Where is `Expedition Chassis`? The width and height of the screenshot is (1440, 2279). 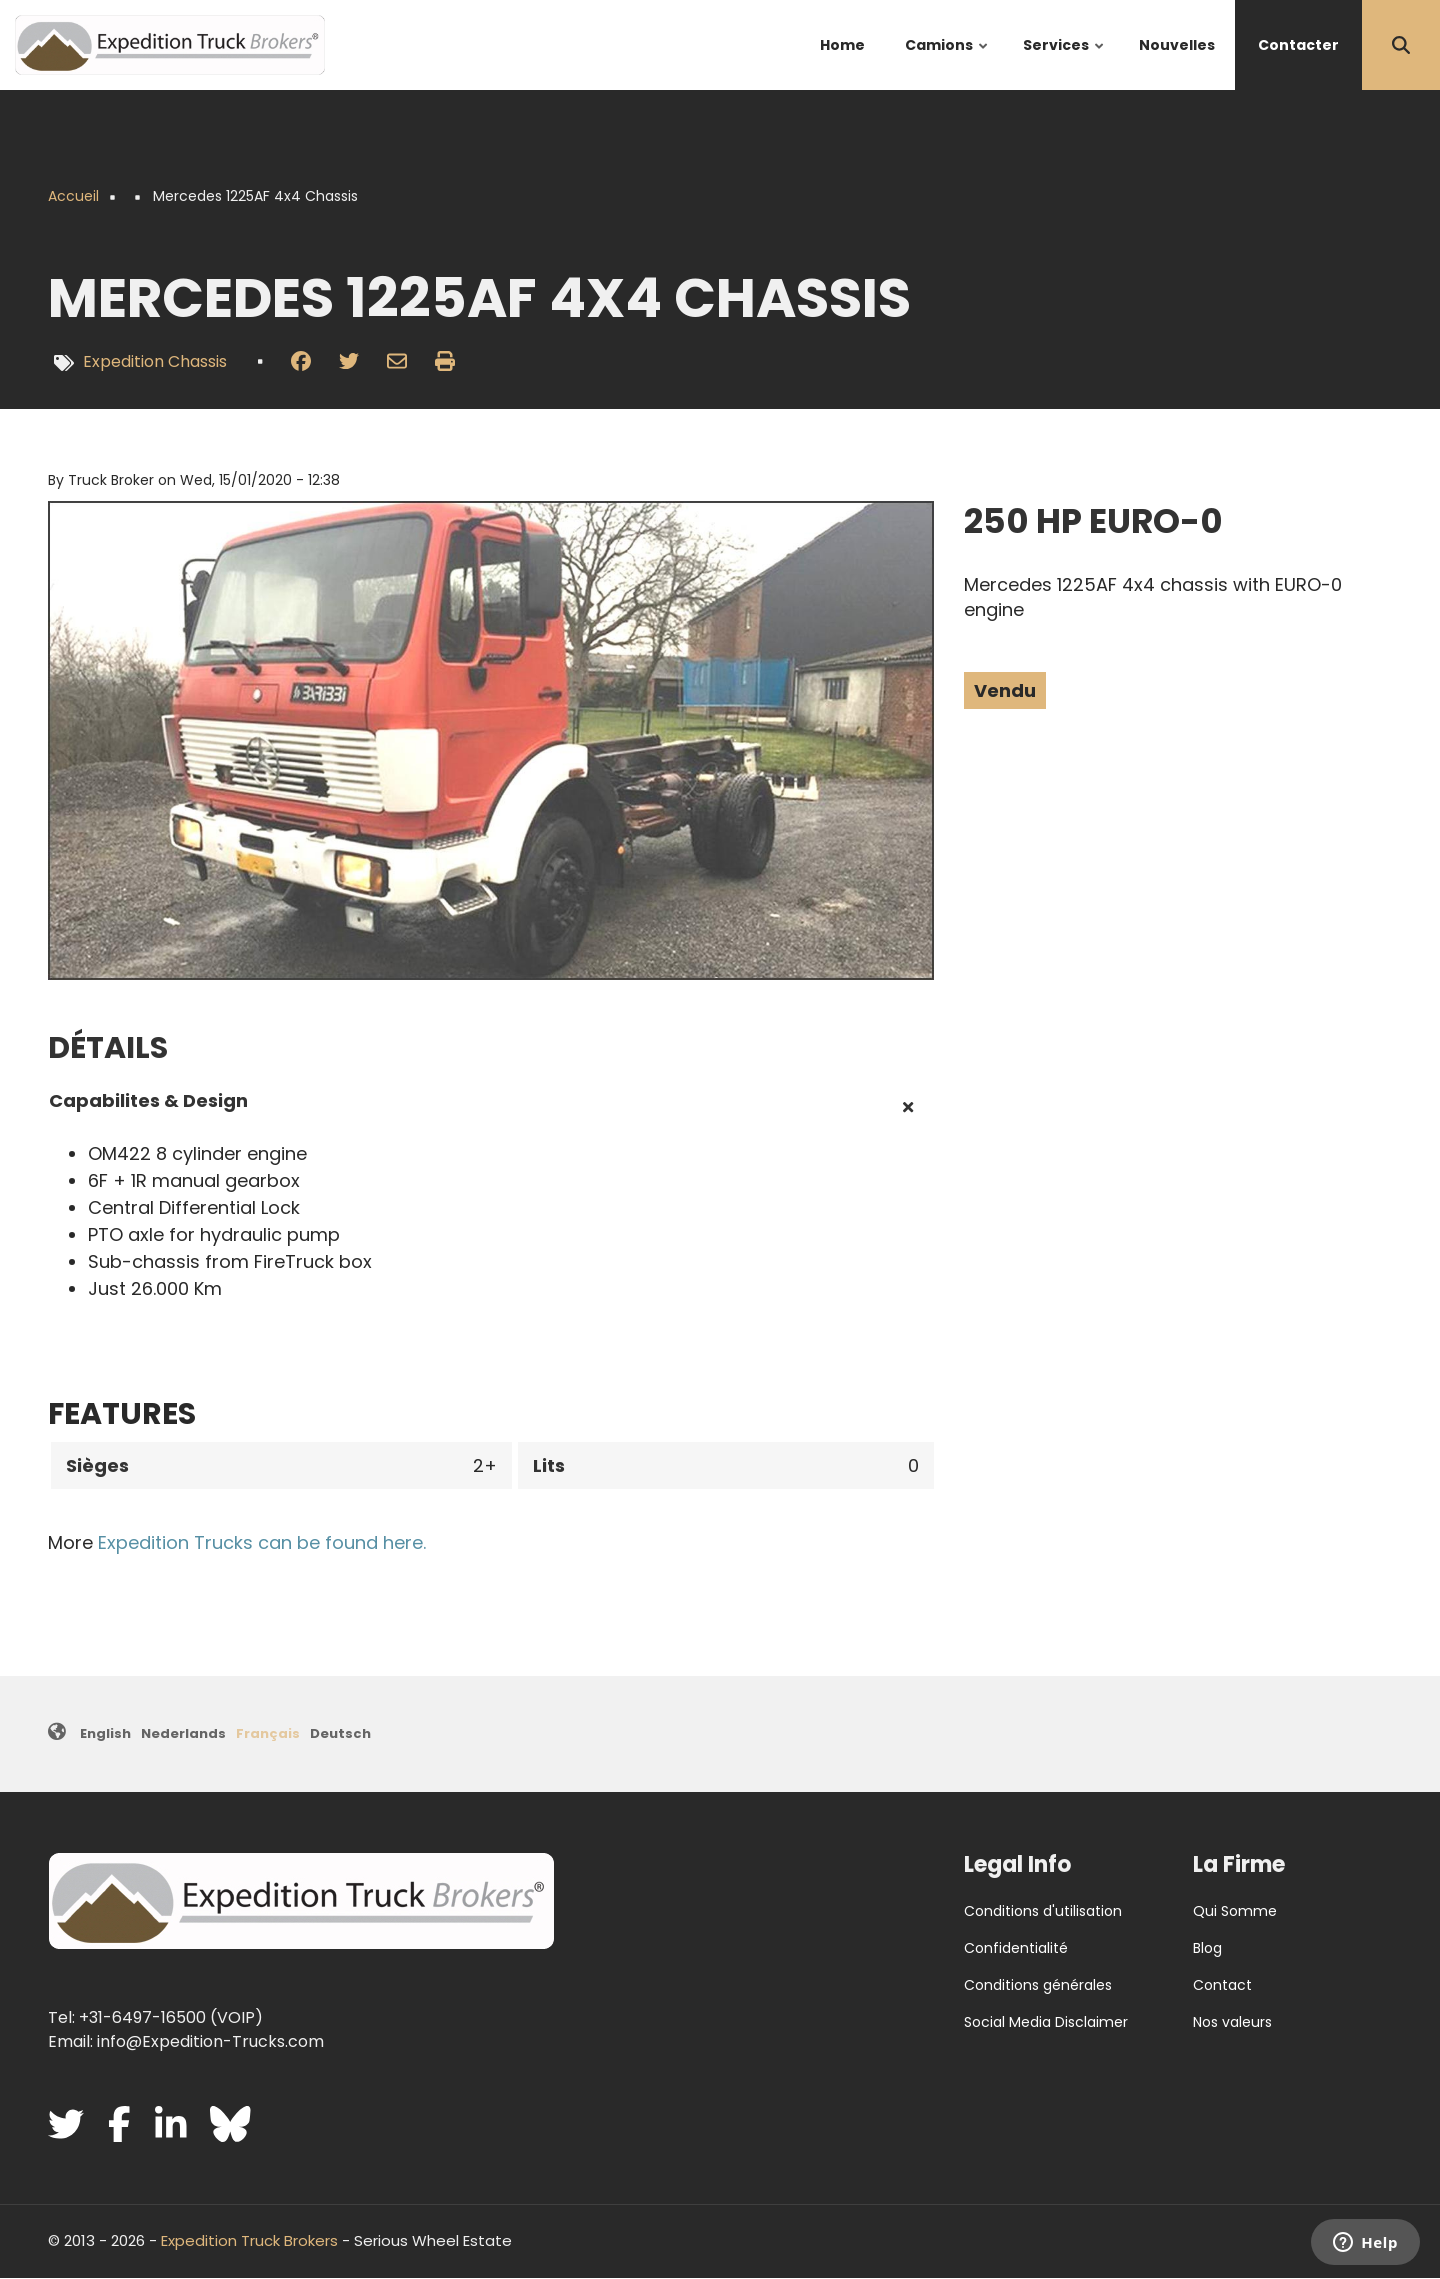 Expedition Chassis is located at coordinates (155, 361).